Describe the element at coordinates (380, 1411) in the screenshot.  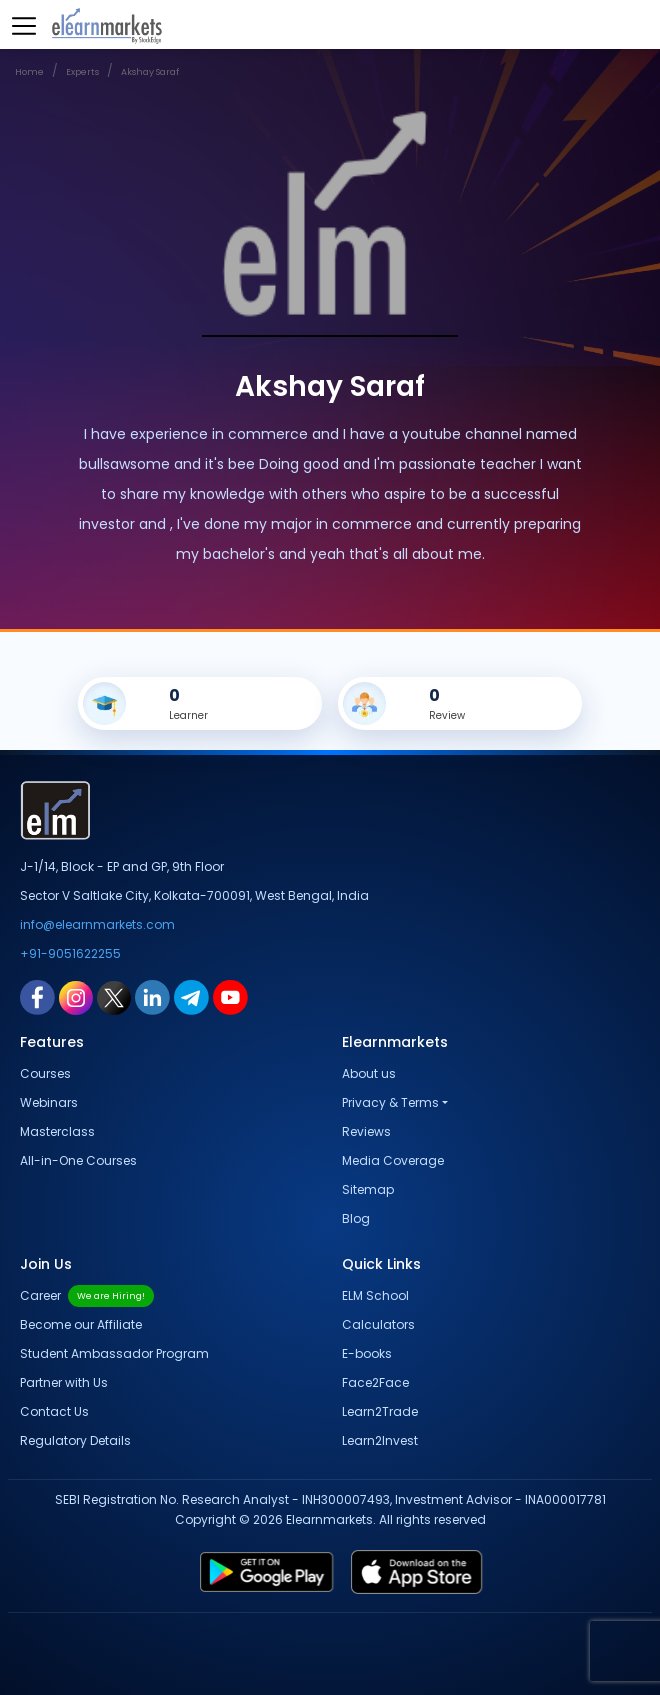
I see `Learn2Trade` at that location.